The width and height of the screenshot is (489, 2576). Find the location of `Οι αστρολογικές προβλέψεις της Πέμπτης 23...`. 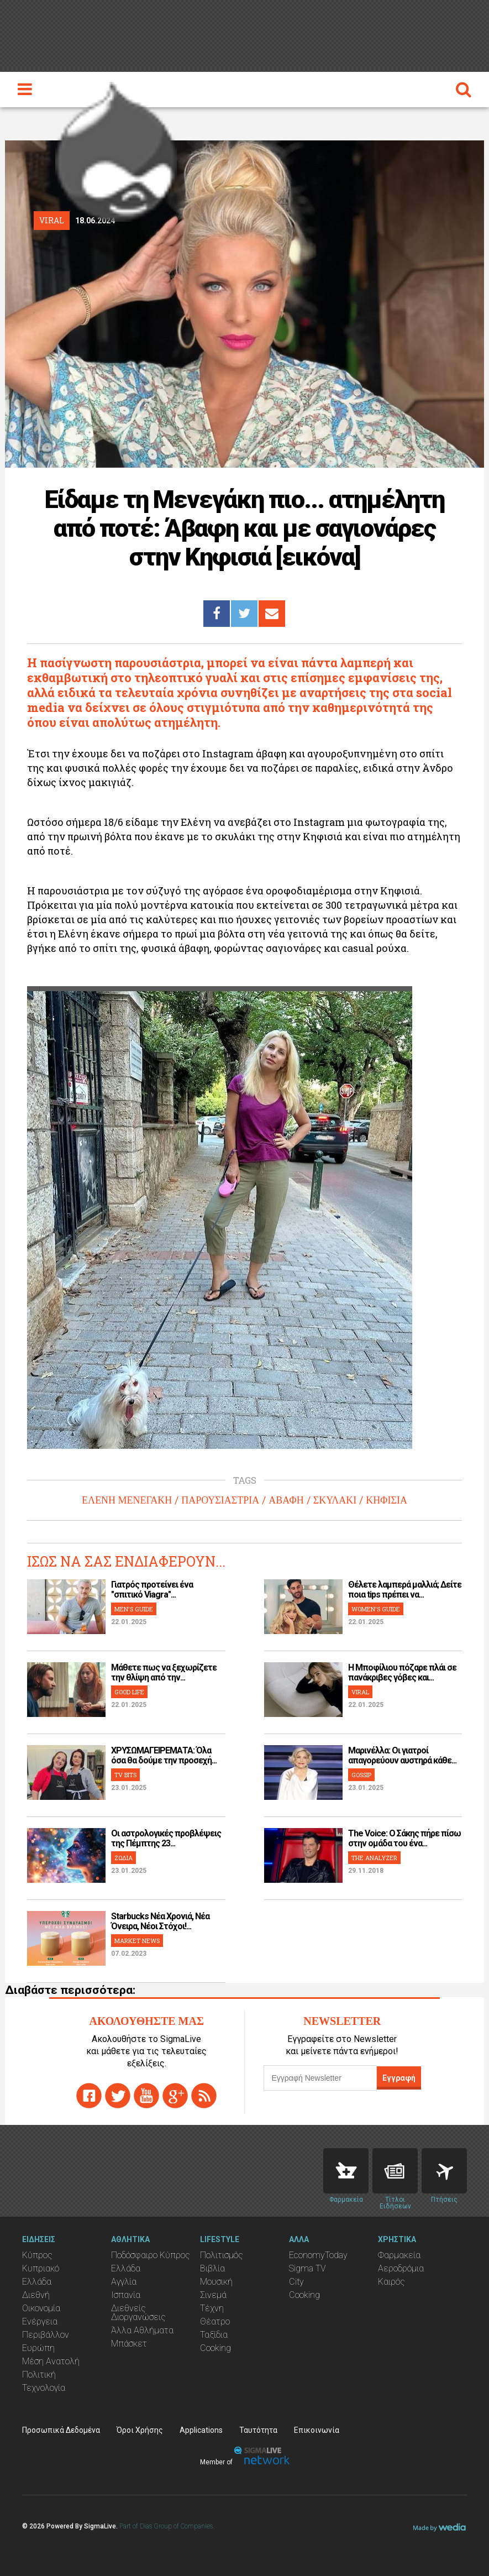

Οι αστρολογικές προβλέψεις της Πέμπτης 23... is located at coordinates (166, 1838).